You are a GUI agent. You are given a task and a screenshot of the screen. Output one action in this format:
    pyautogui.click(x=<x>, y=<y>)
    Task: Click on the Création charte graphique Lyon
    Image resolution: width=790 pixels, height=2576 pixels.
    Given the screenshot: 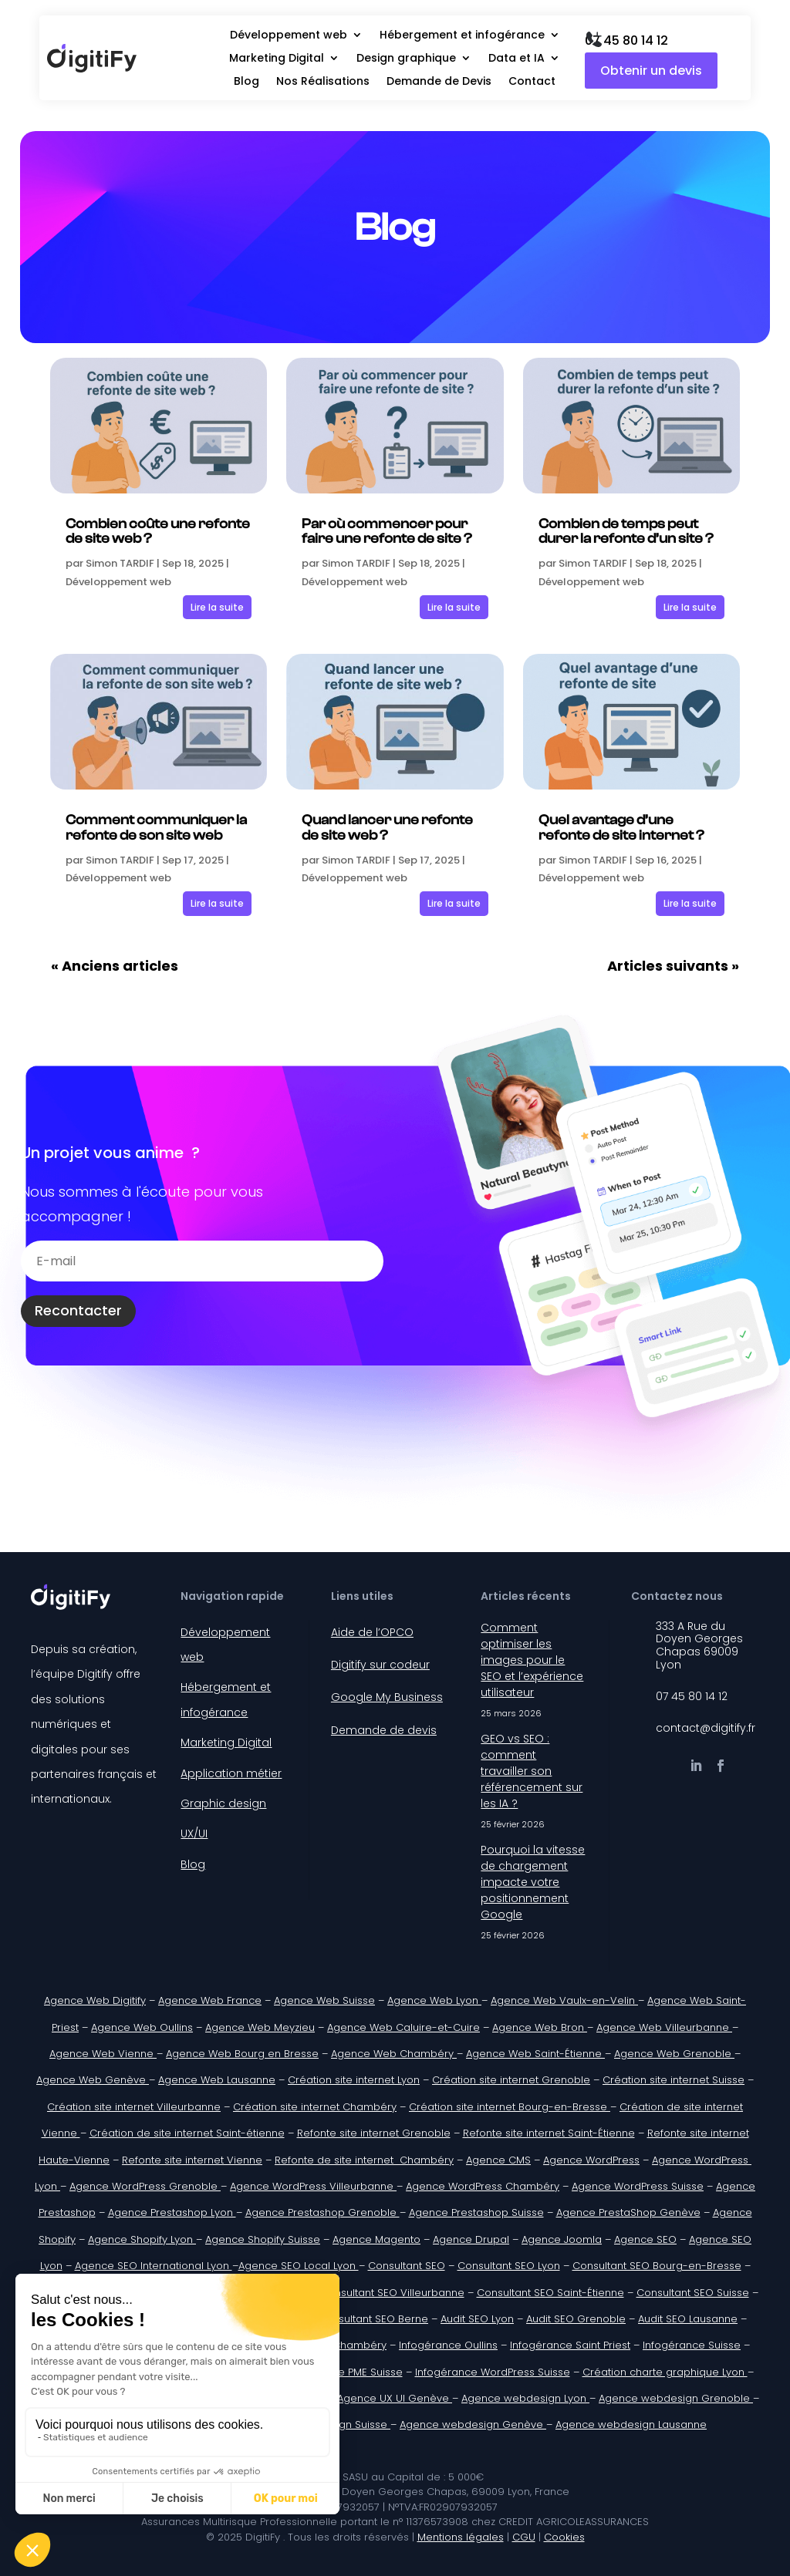 What is the action you would take?
    pyautogui.click(x=665, y=2372)
    